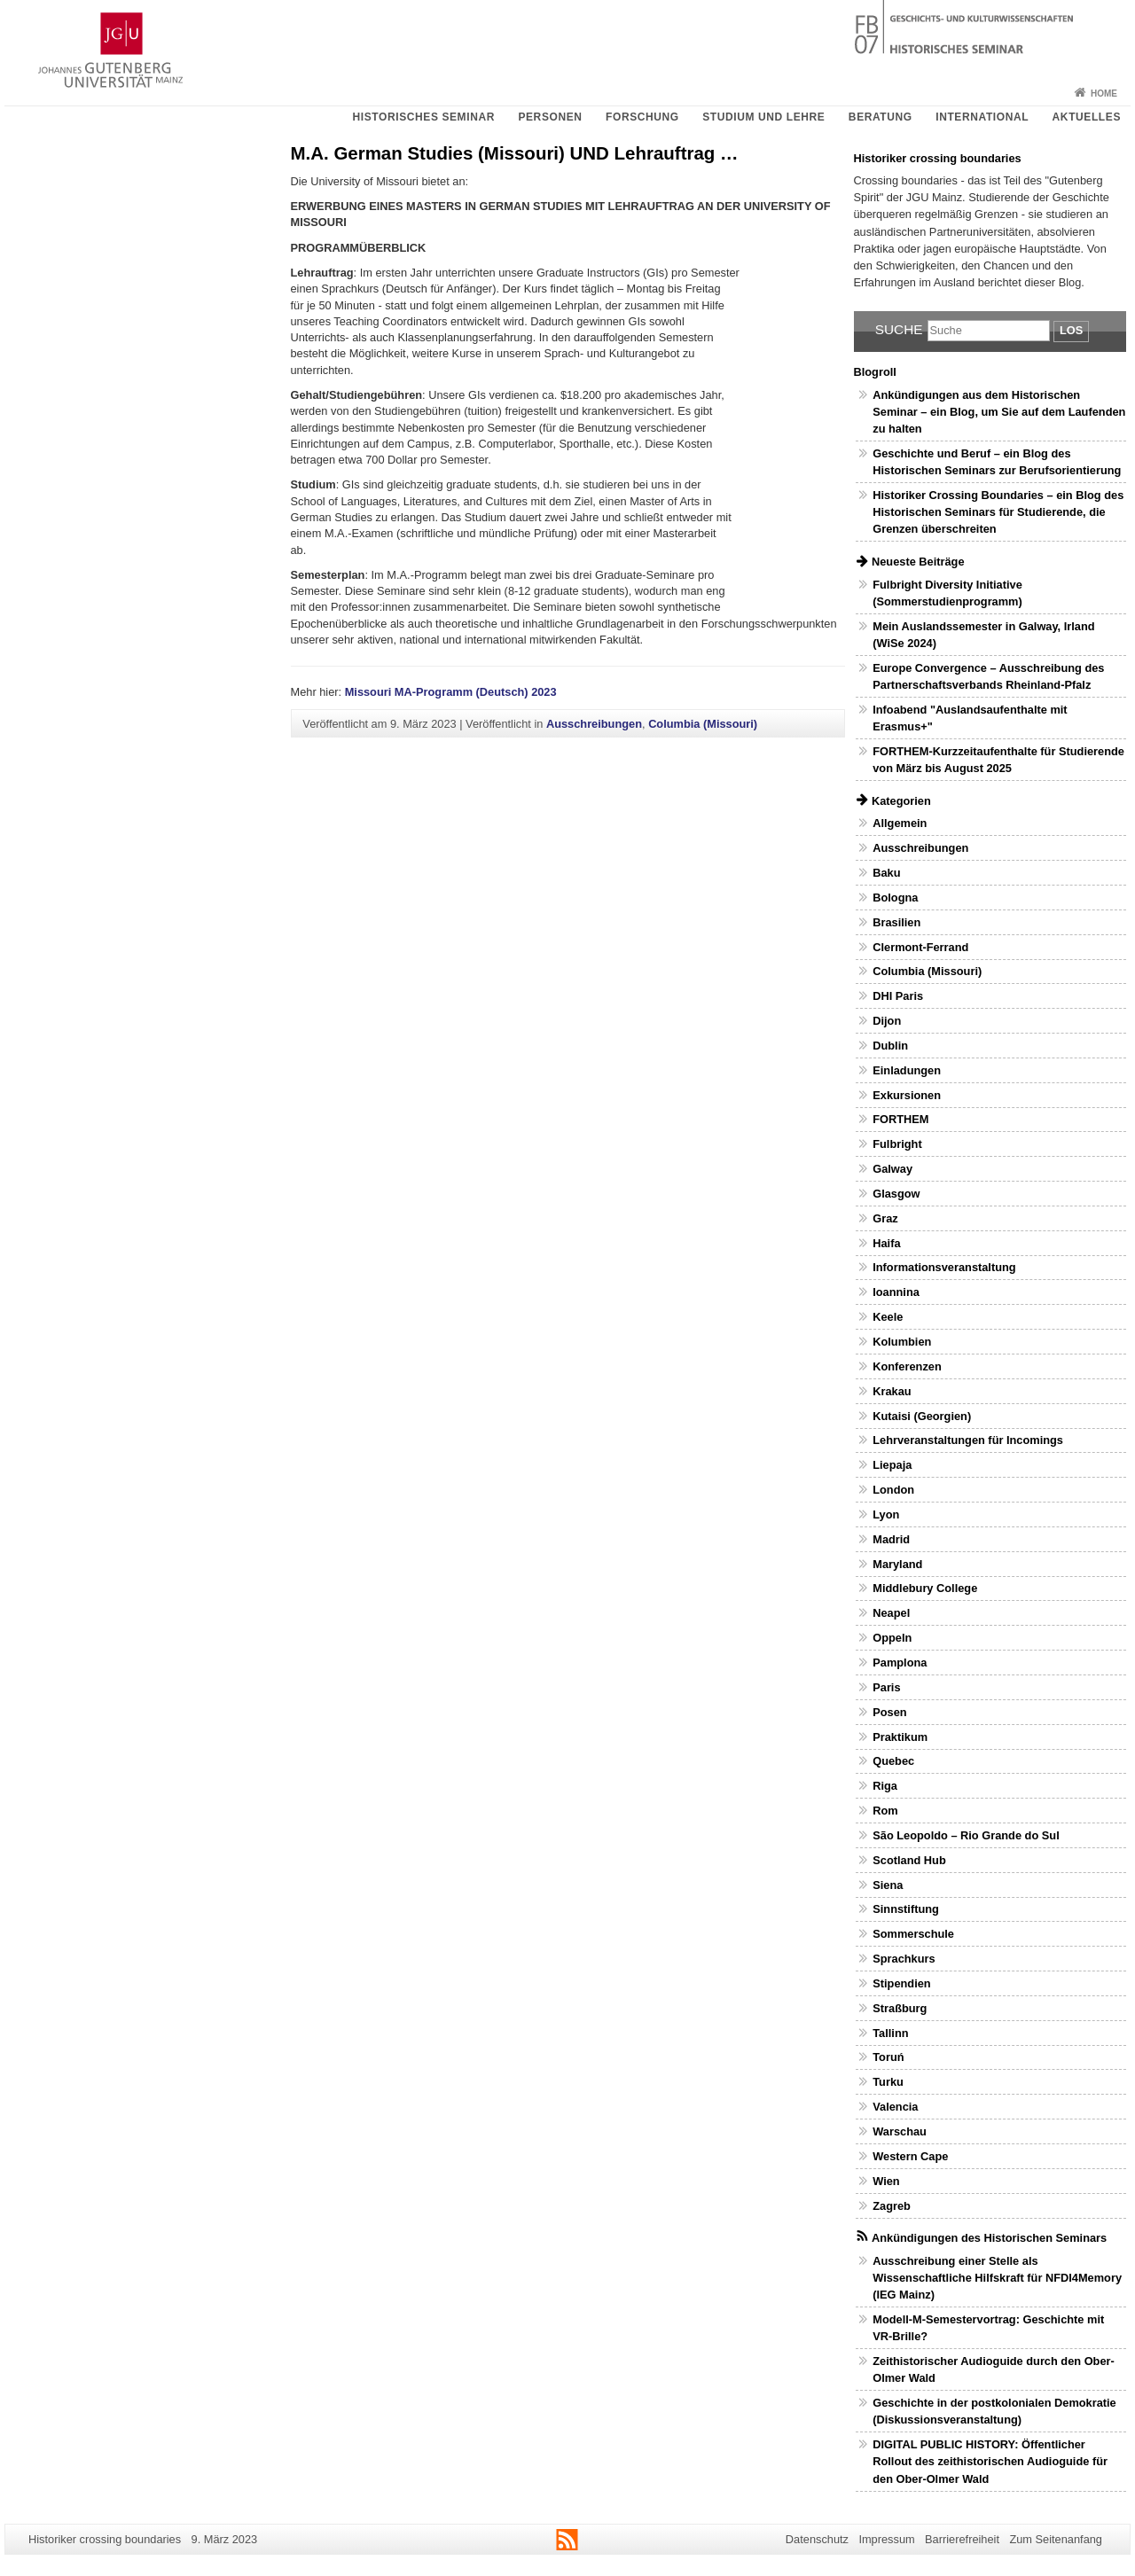 The height and width of the screenshot is (2576, 1135). Describe the element at coordinates (998, 511) in the screenshot. I see `Historiker Crossing Boundaries – ein Blog des Historischen Seminars für Studierende, die Grenzen überschreiten` at that location.